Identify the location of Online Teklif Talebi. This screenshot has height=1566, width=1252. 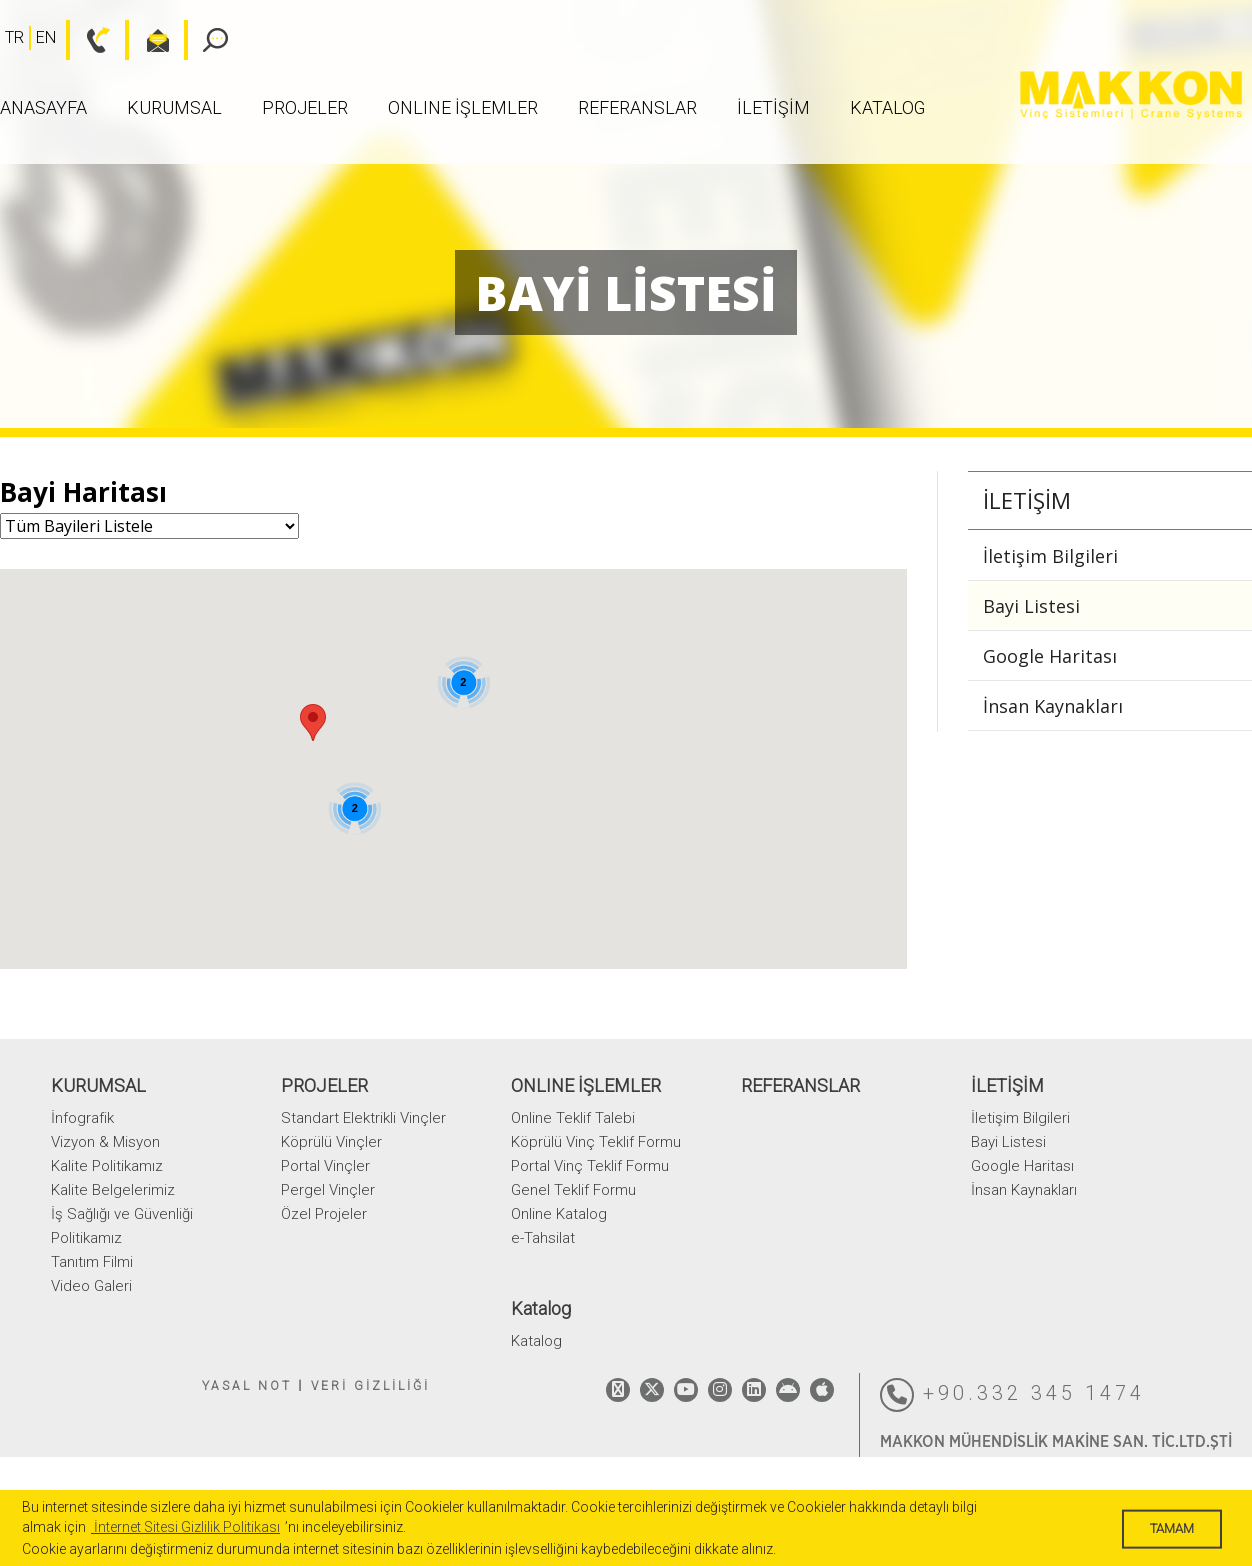
(573, 1118).